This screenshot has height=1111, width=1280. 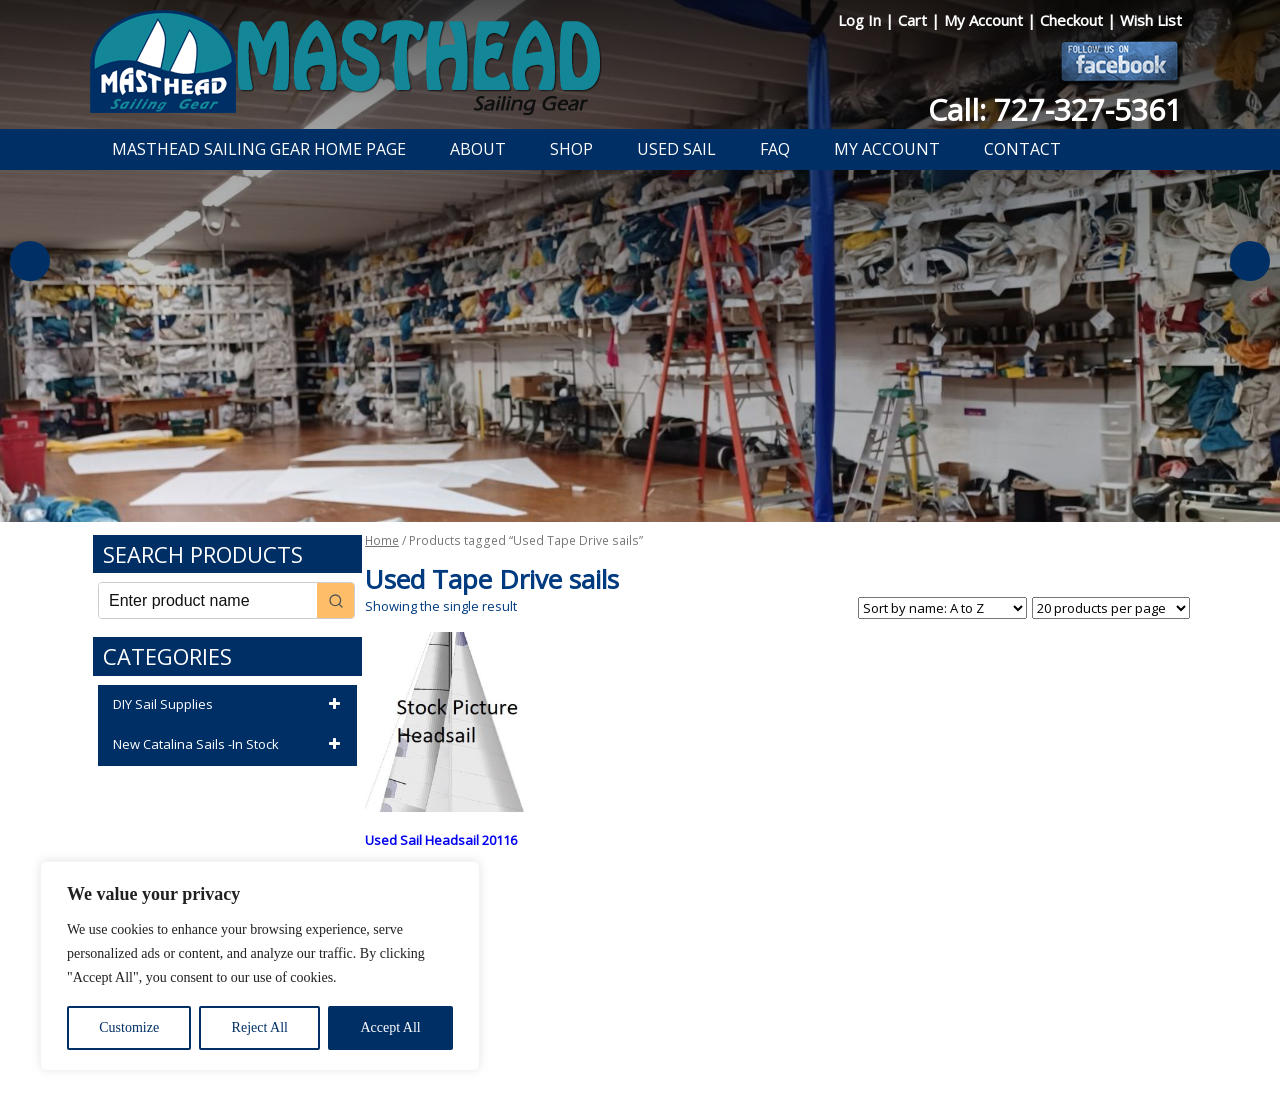 I want to click on Contact, so click(x=1022, y=149).